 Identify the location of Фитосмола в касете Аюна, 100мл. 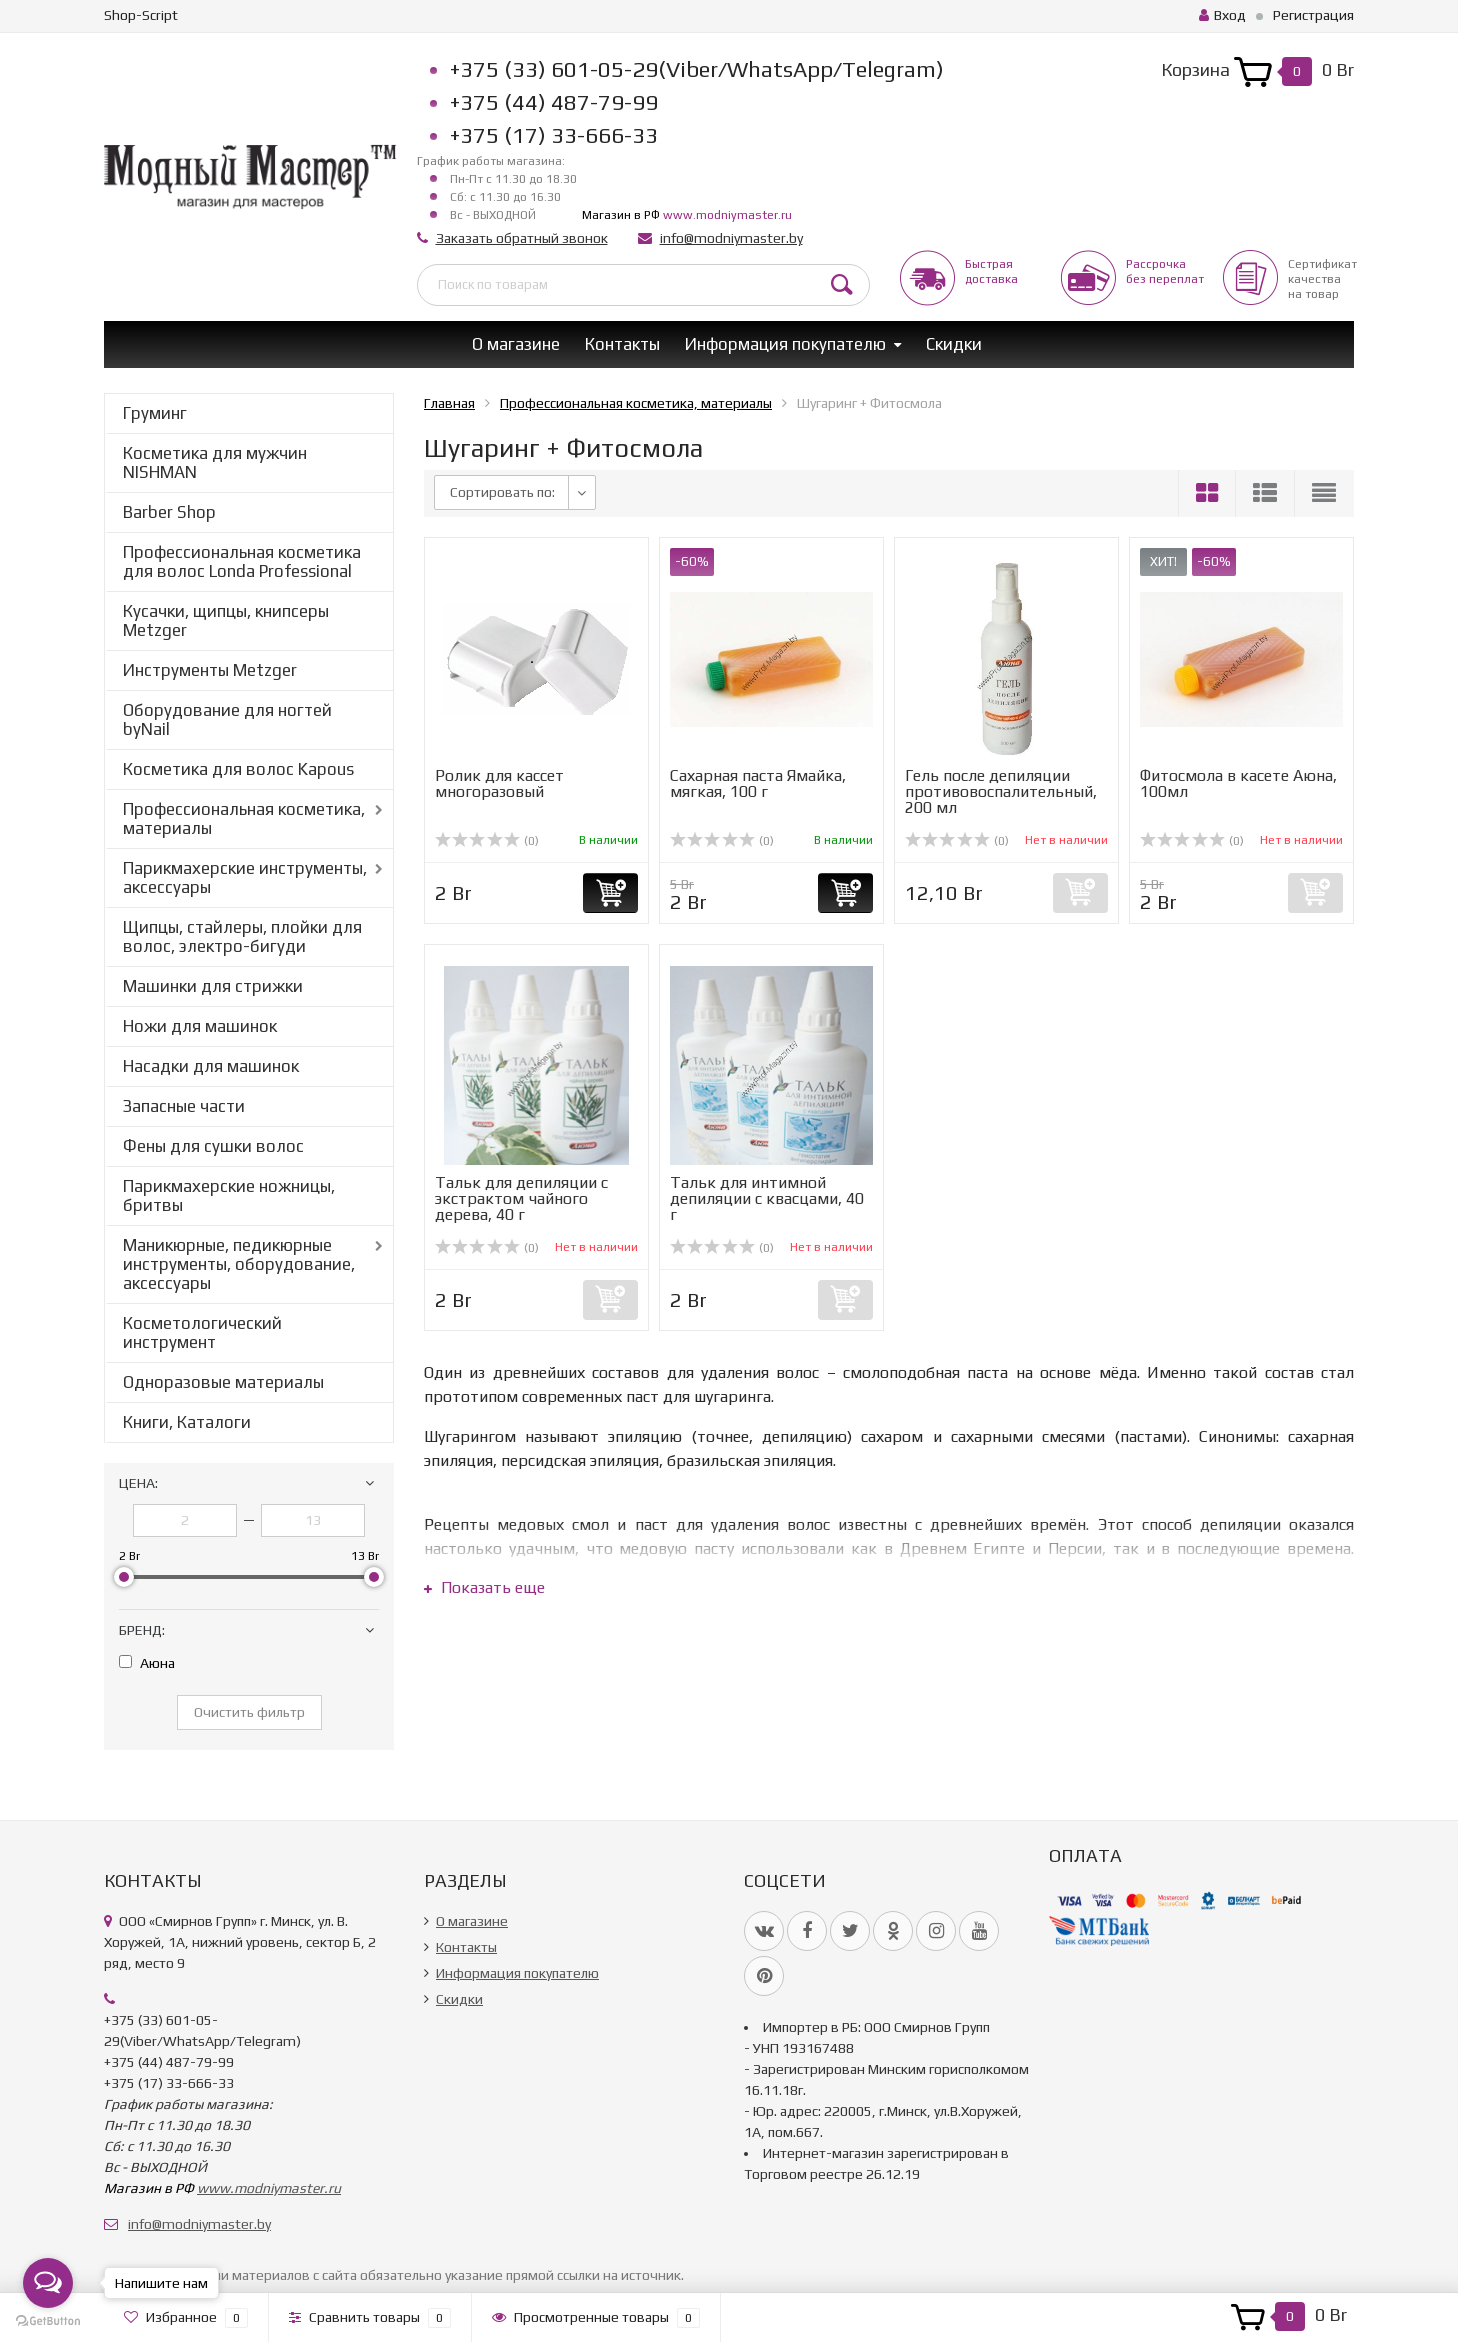
(1238, 783).